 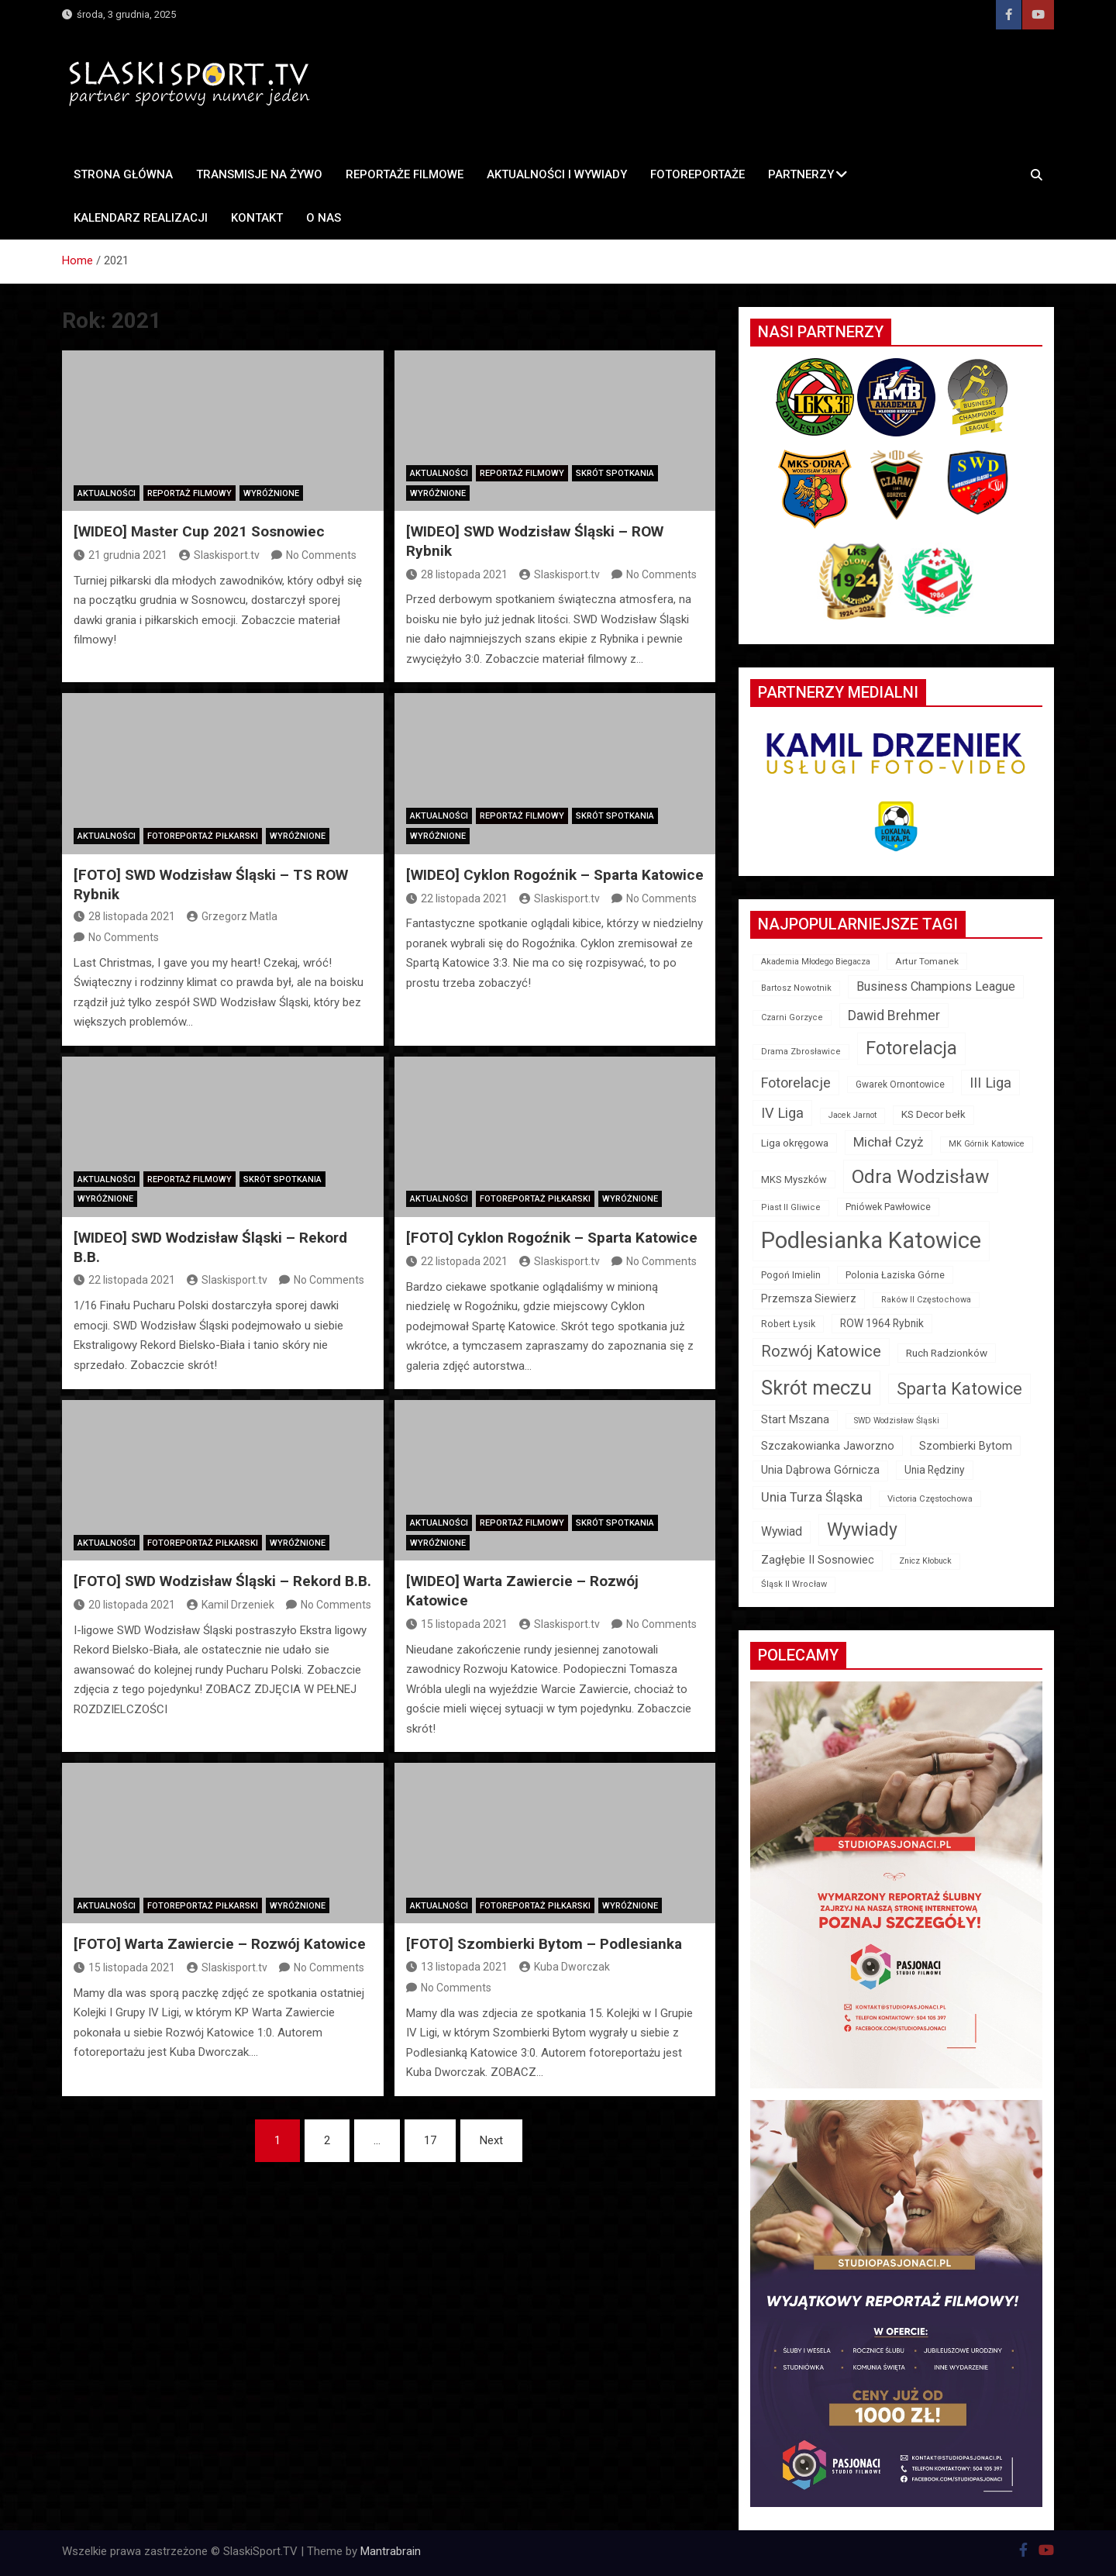 I want to click on Znicz Kłobuck [Znicz Kłobuck (11 elementów)], so click(x=925, y=1561).